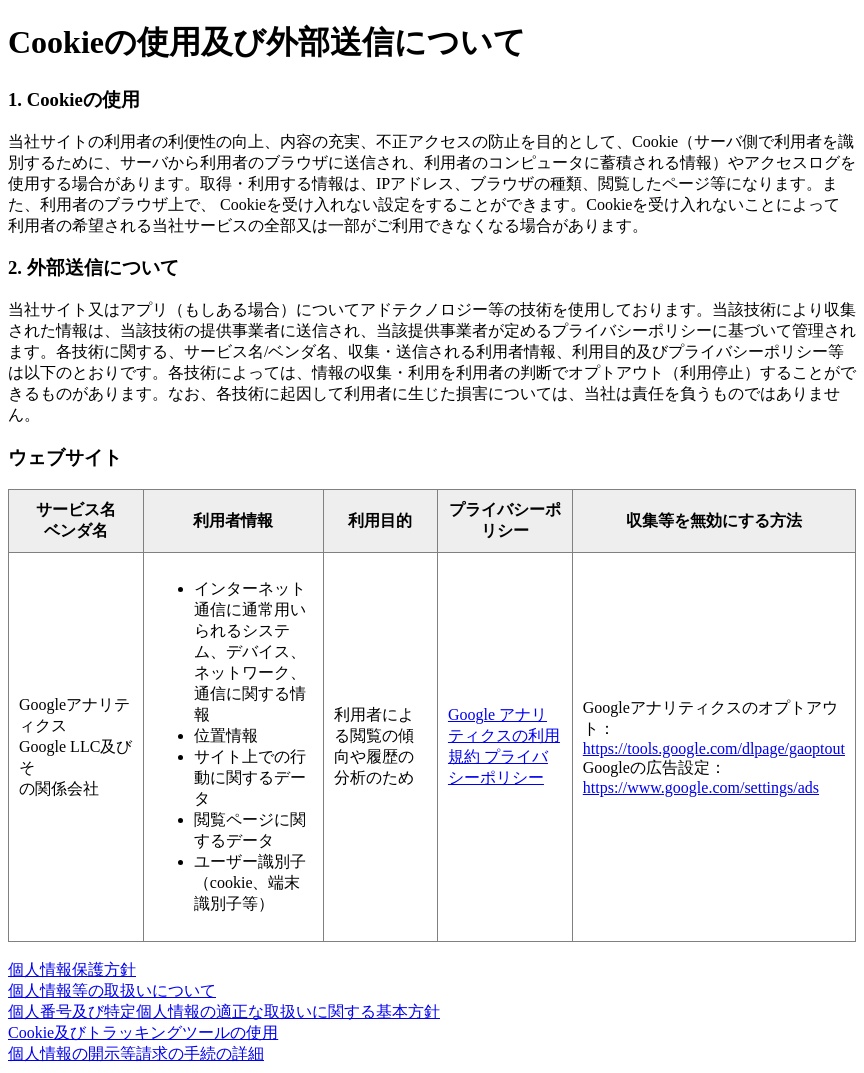  I want to click on https://tools.google.com/dlpage/gaoptout, so click(714, 748).